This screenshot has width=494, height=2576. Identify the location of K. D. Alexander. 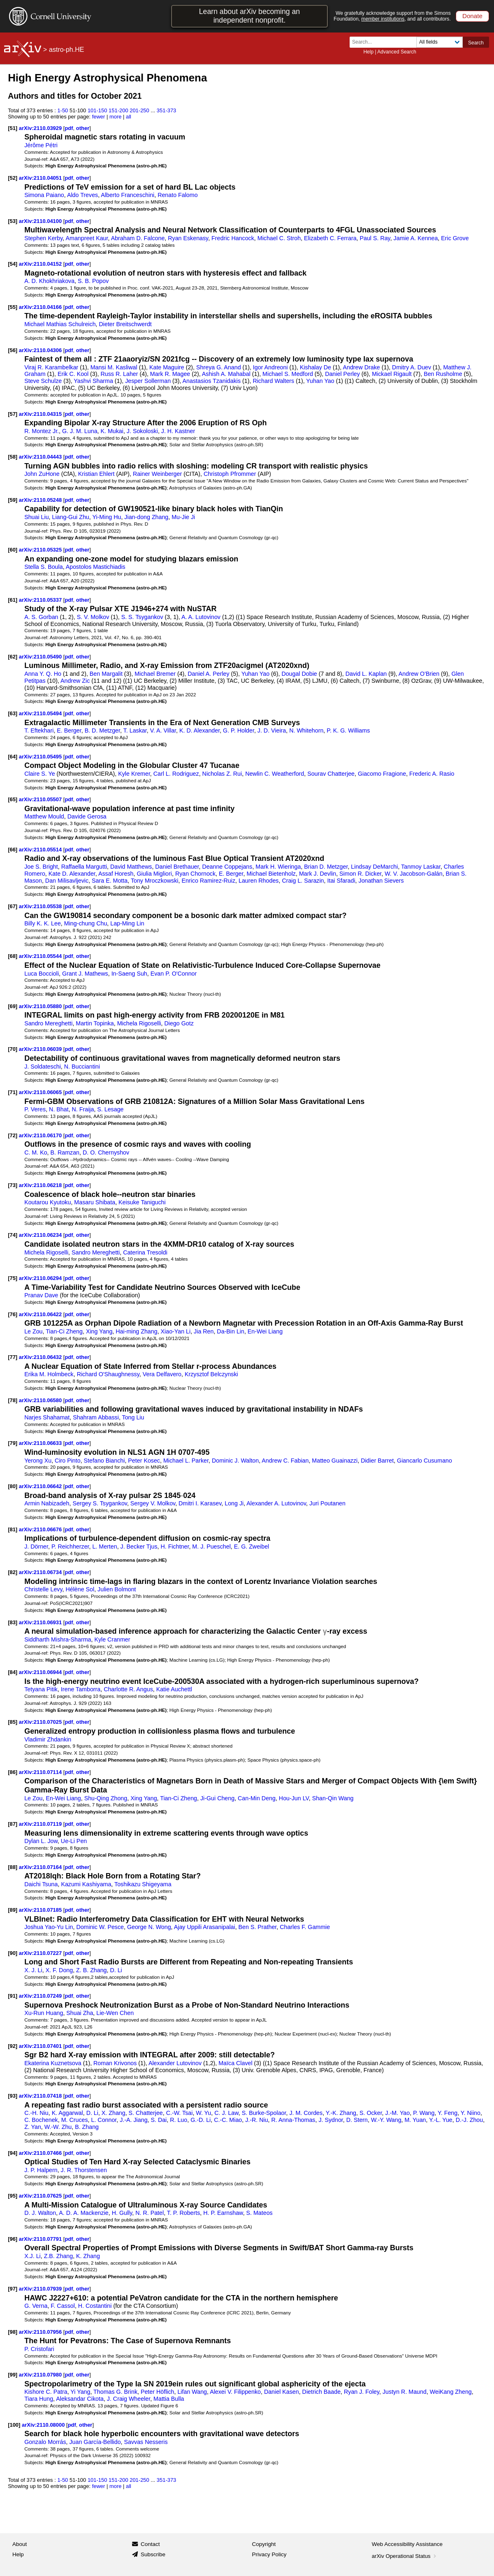
(199, 730).